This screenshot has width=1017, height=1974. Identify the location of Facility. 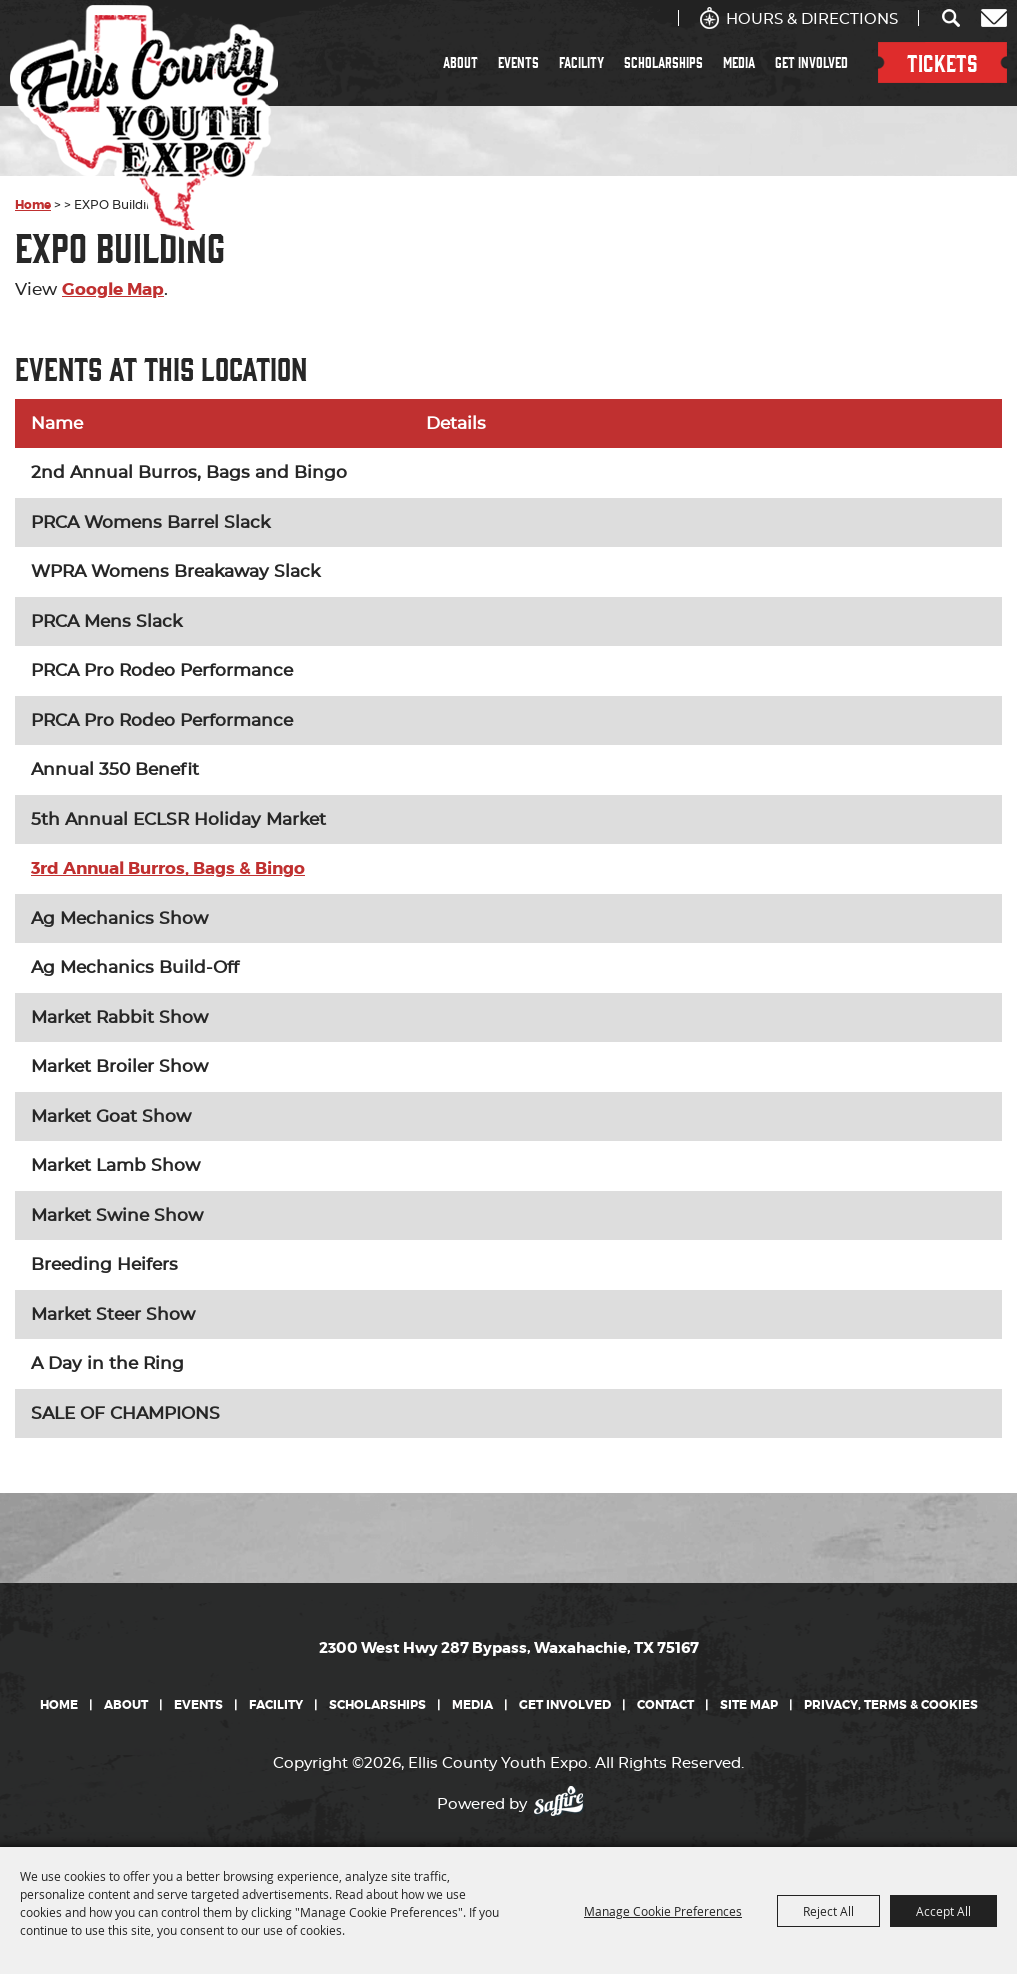
(581, 62).